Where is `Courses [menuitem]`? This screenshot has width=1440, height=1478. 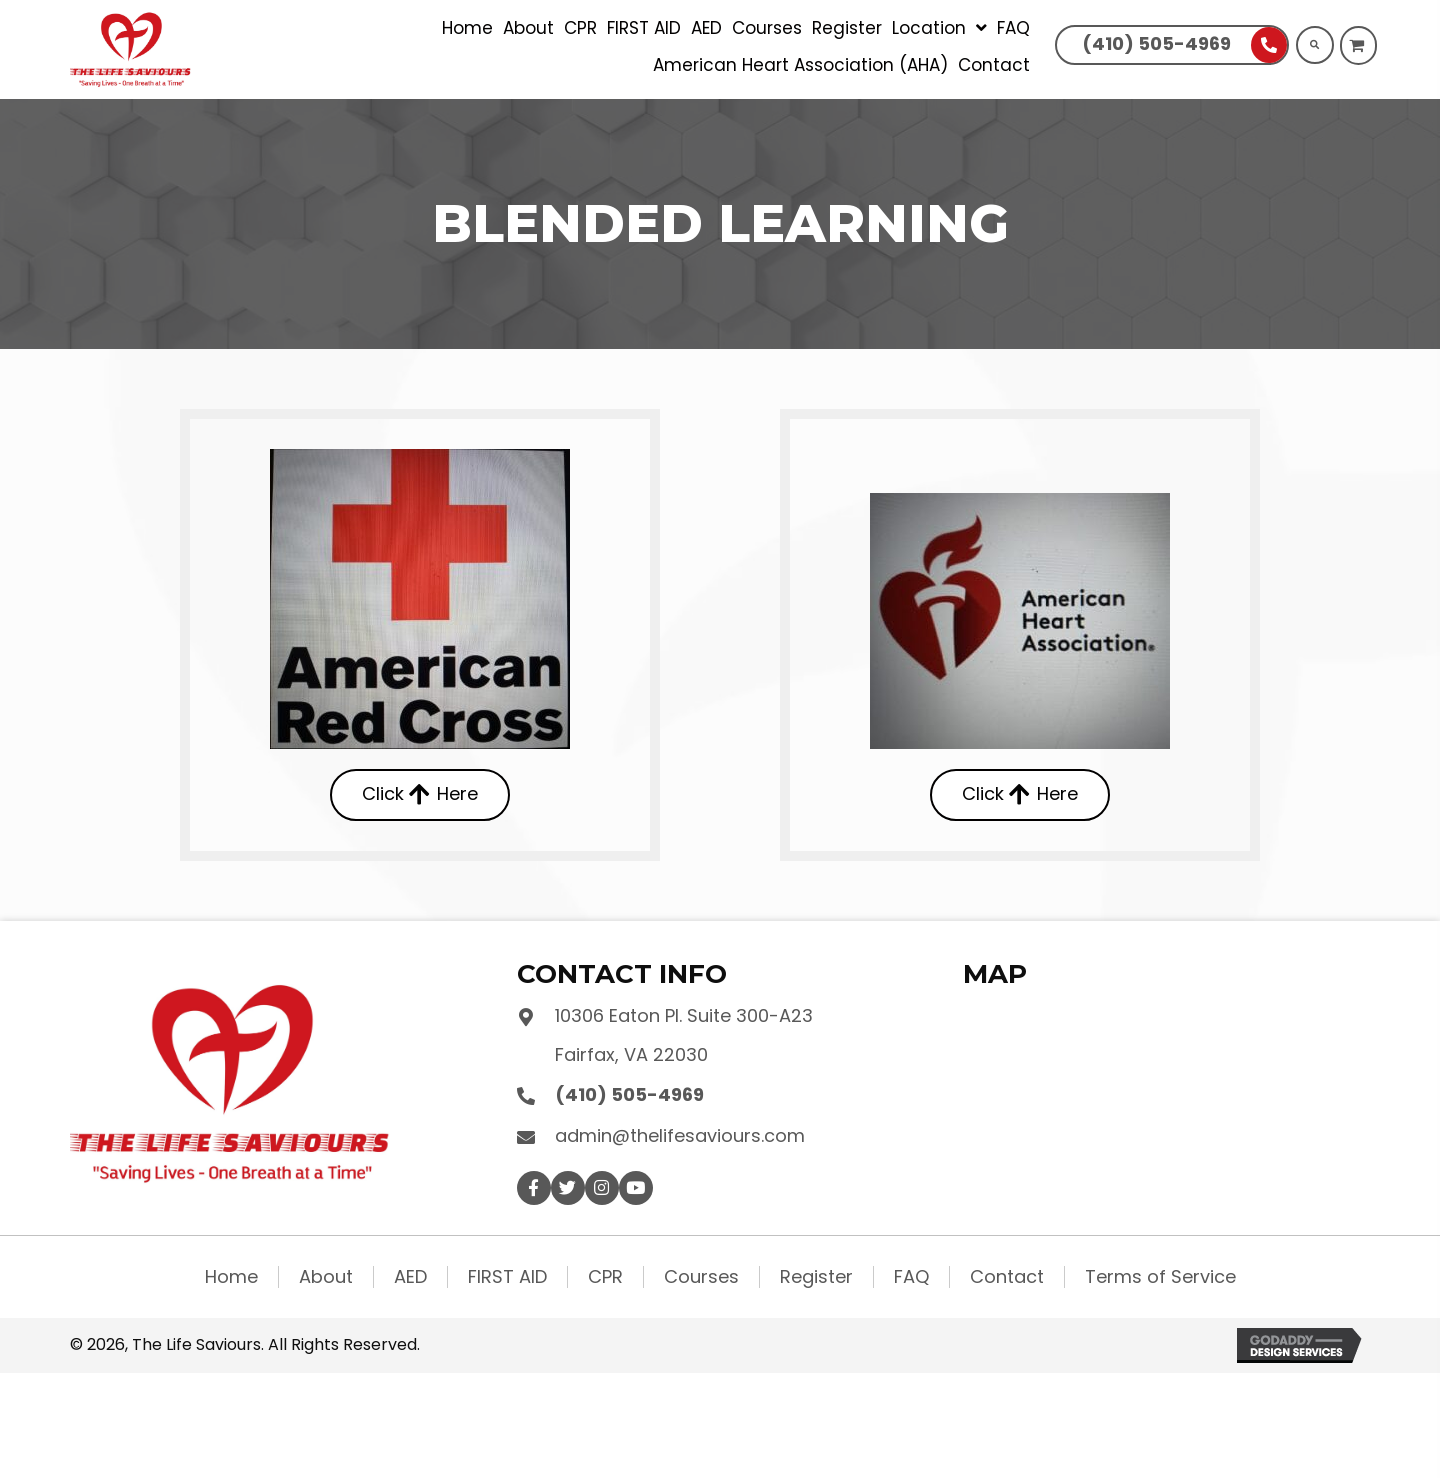
Courses [menuitem] is located at coordinates (701, 1277).